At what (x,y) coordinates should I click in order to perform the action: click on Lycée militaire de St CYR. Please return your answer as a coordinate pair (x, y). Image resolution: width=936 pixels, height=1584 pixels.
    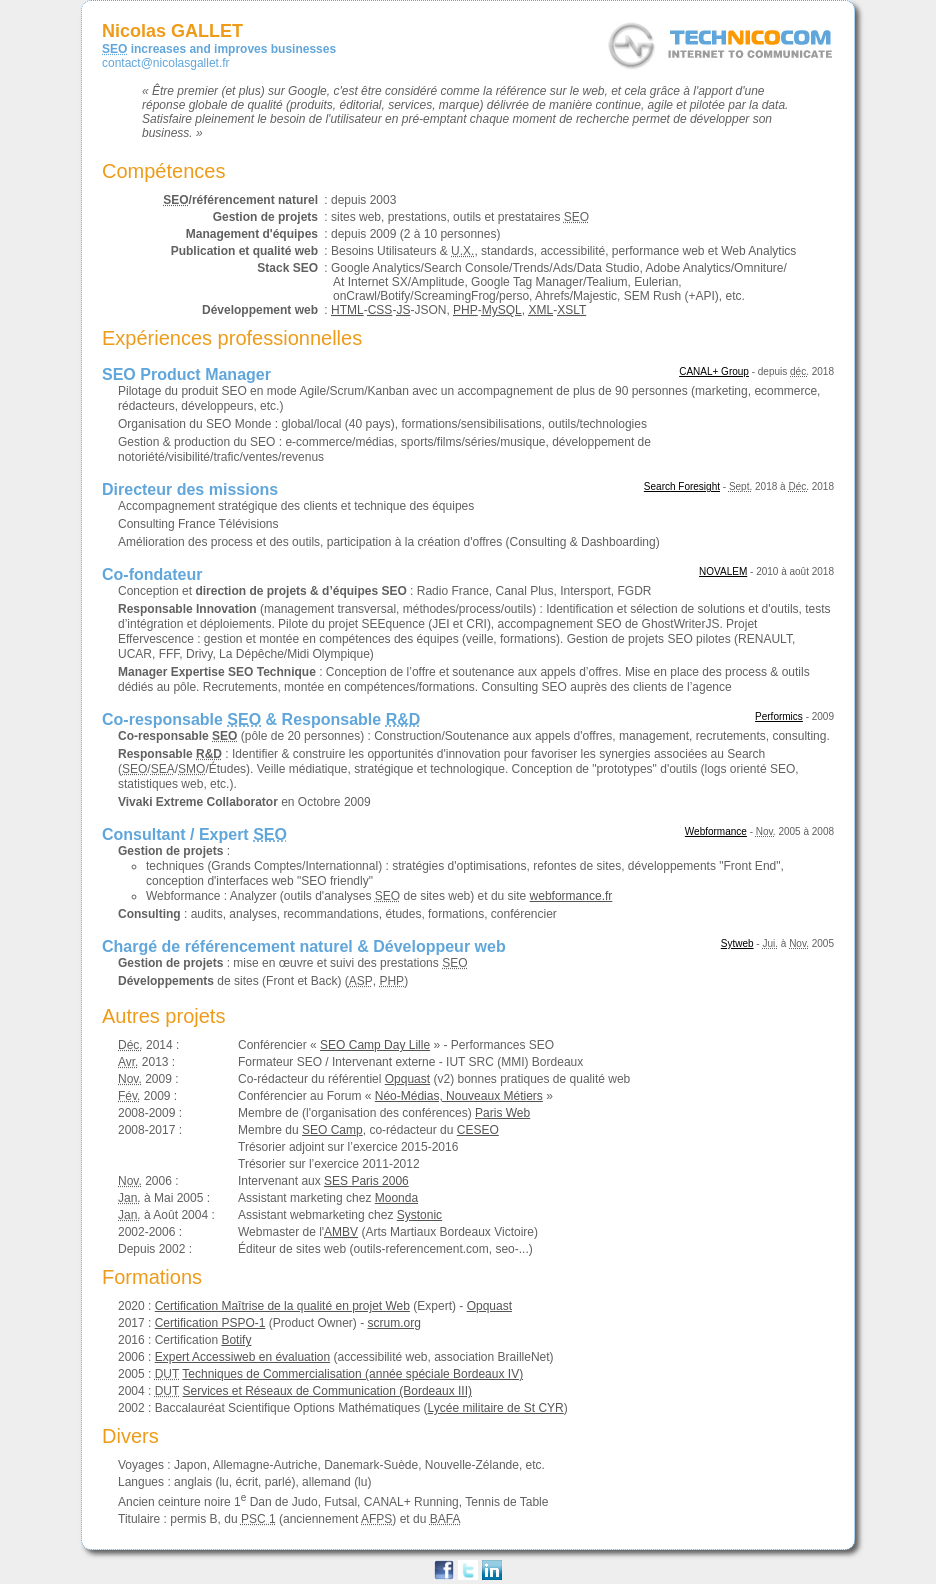
    Looking at the image, I should click on (496, 1408).